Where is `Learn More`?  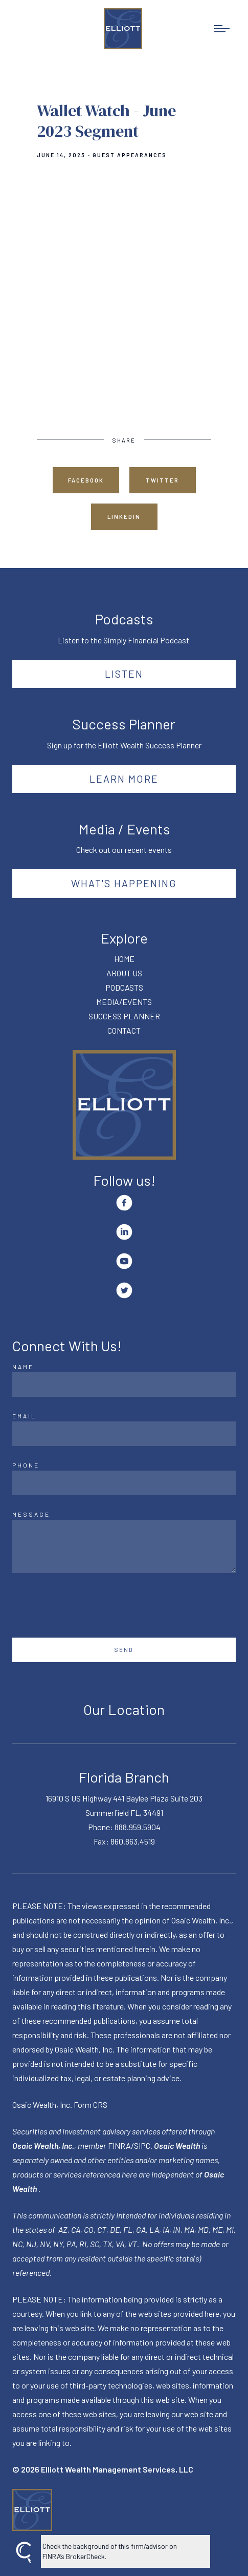
Learn More is located at coordinates (124, 778).